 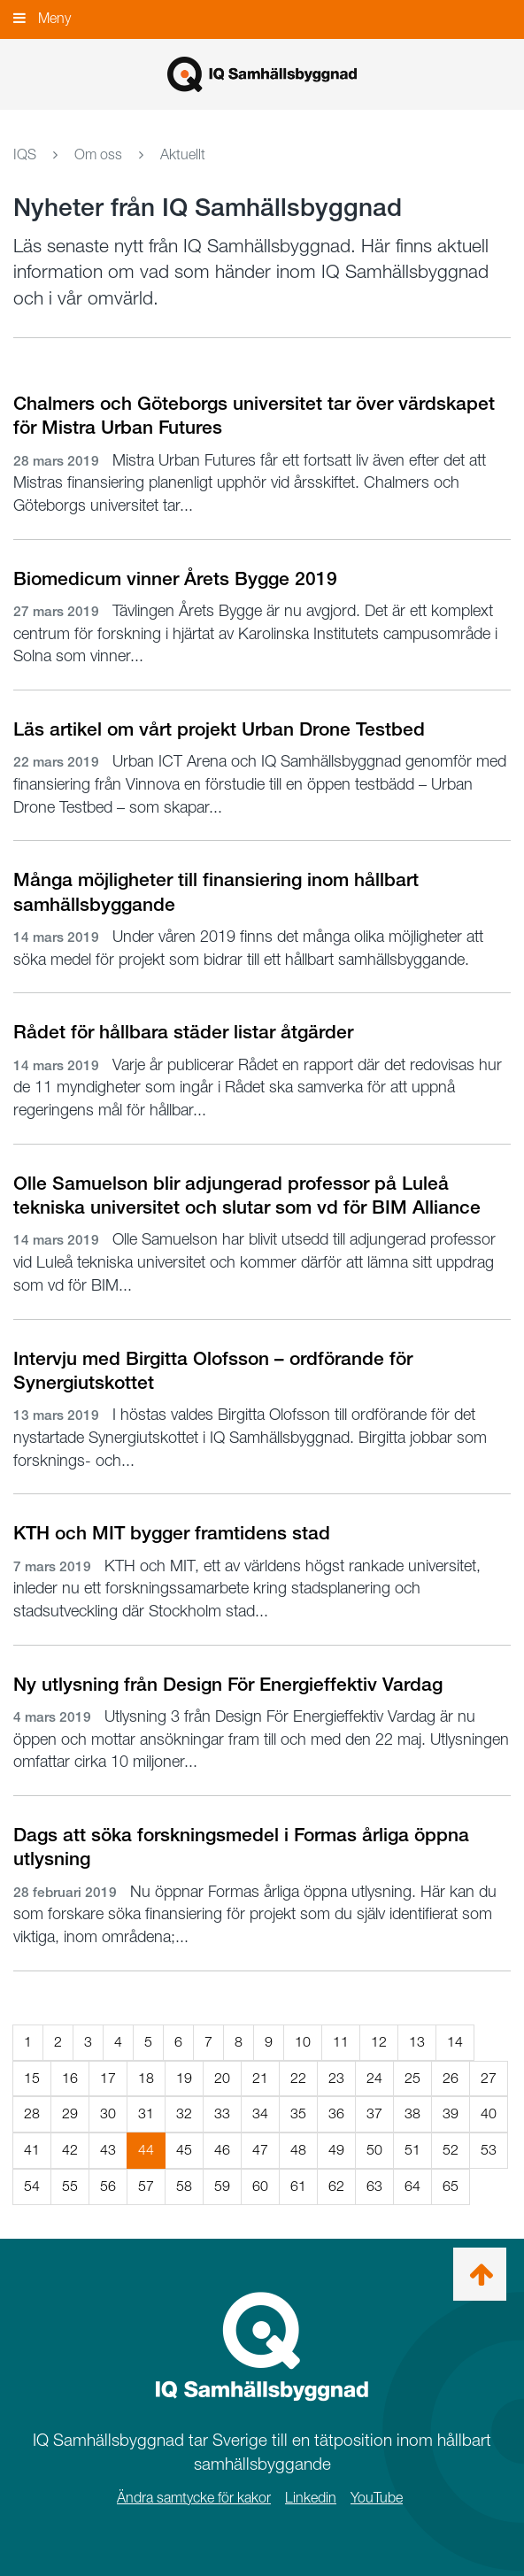 I want to click on 14, so click(x=455, y=2041).